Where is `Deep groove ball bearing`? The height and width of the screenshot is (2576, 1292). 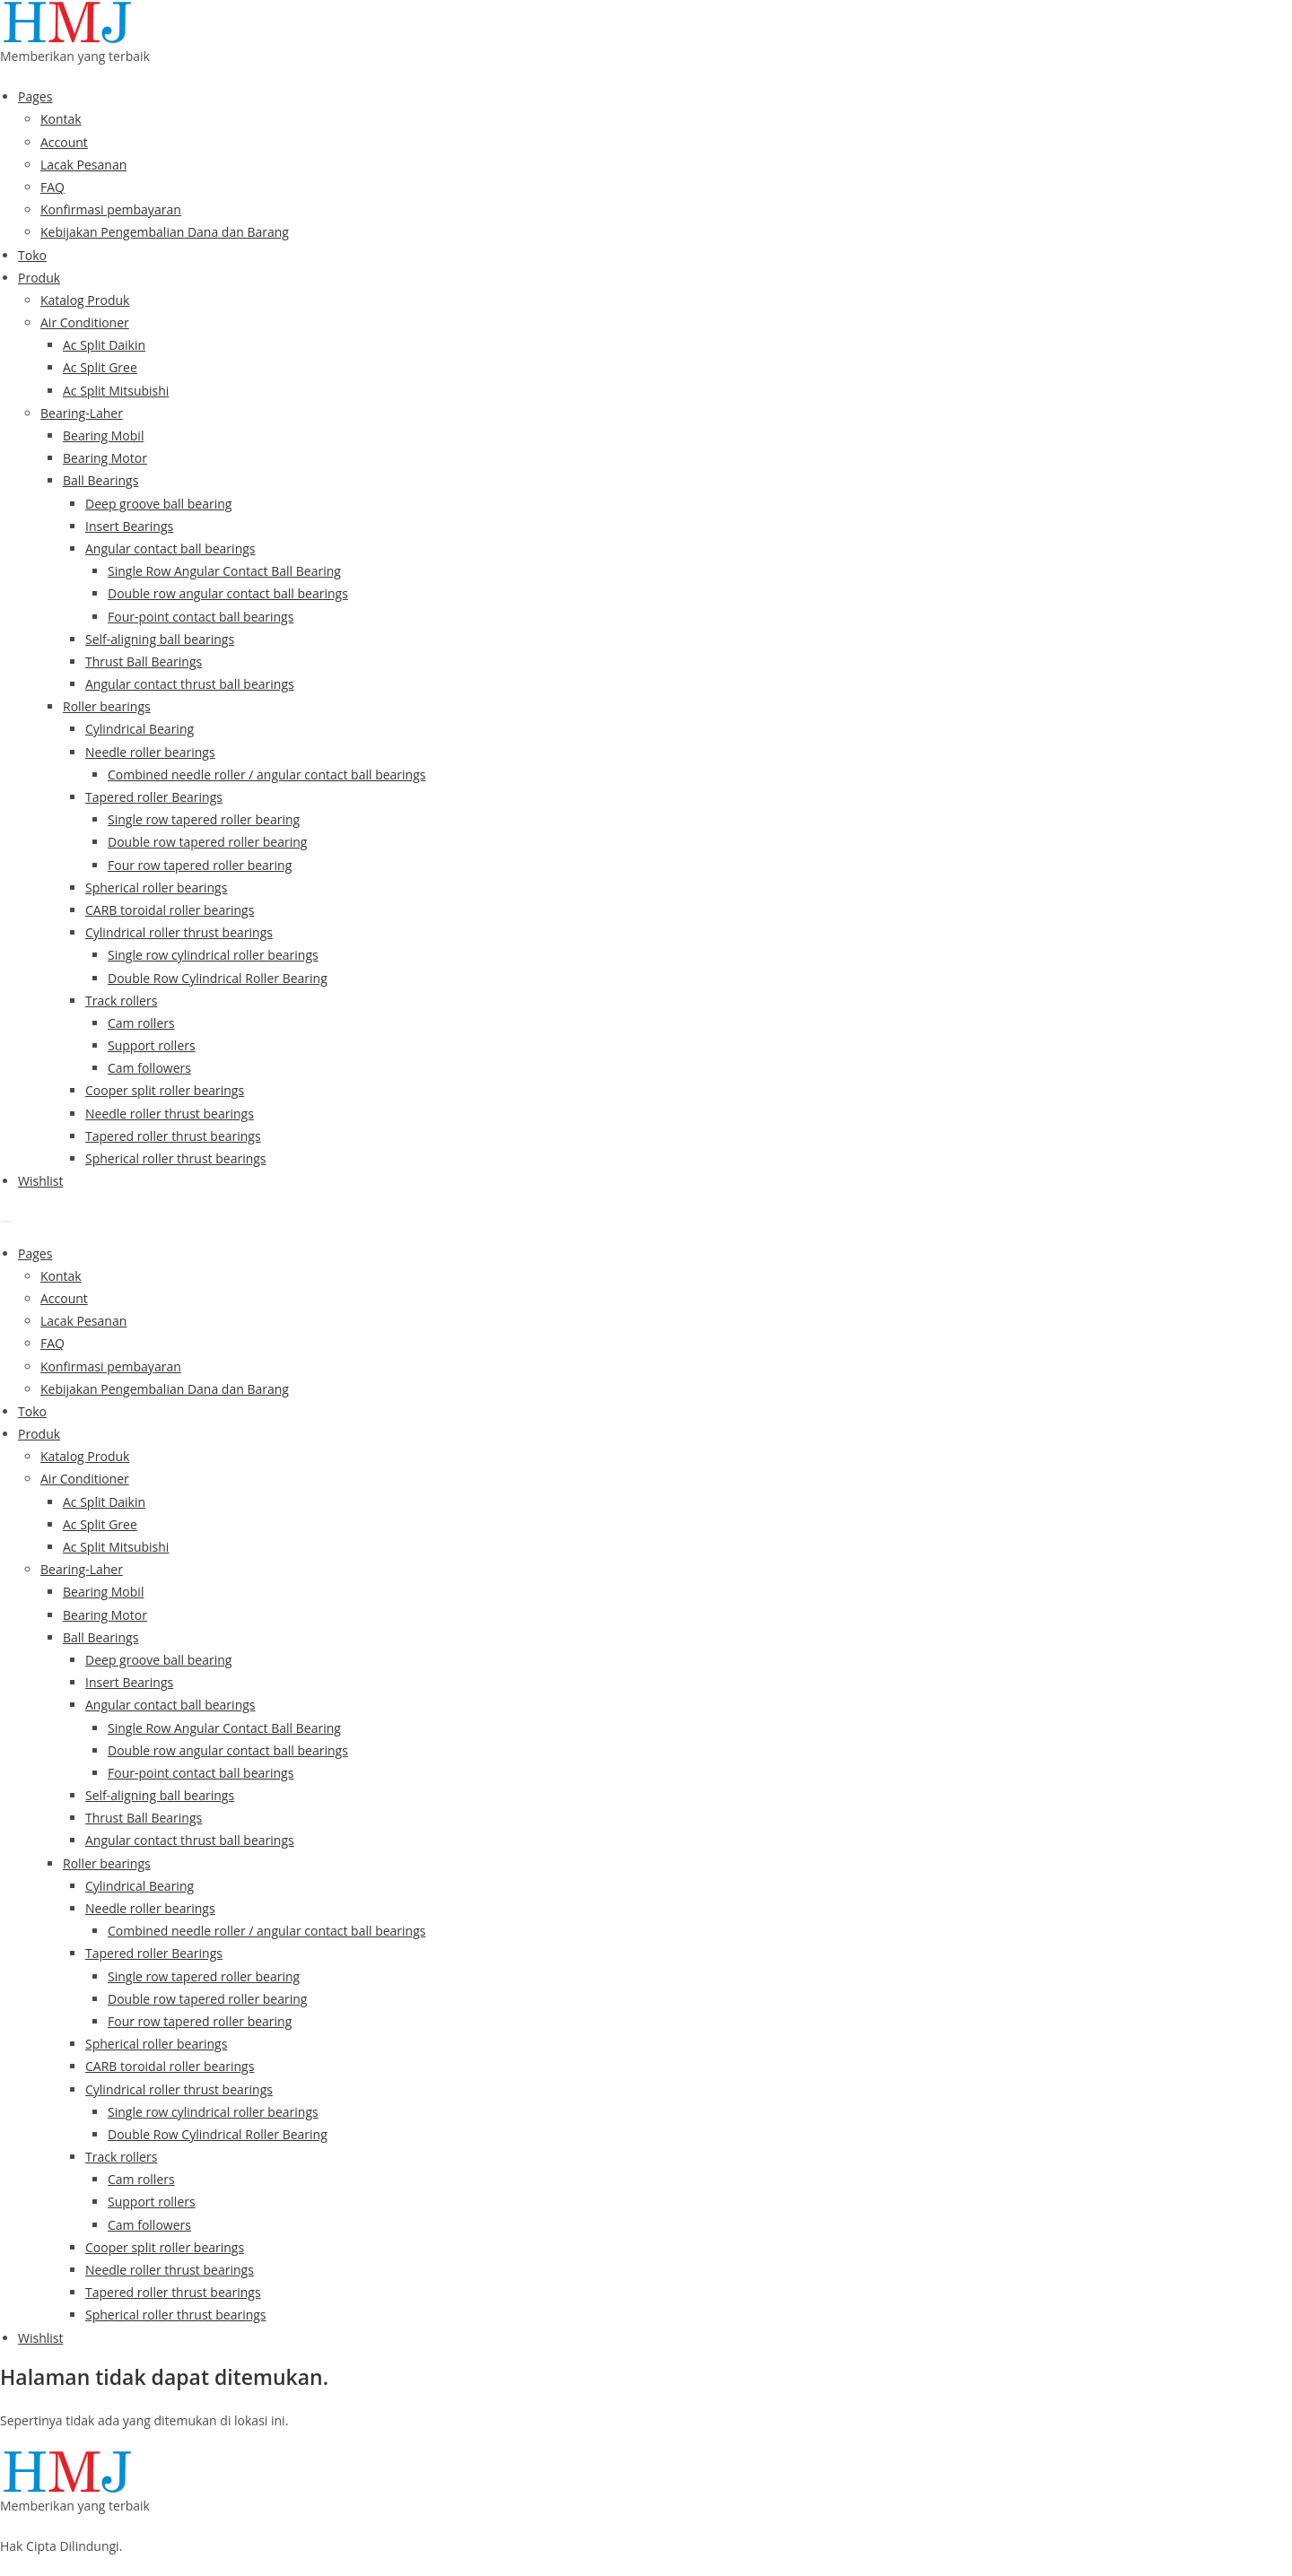
Deep groove ball bearing is located at coordinates (158, 503).